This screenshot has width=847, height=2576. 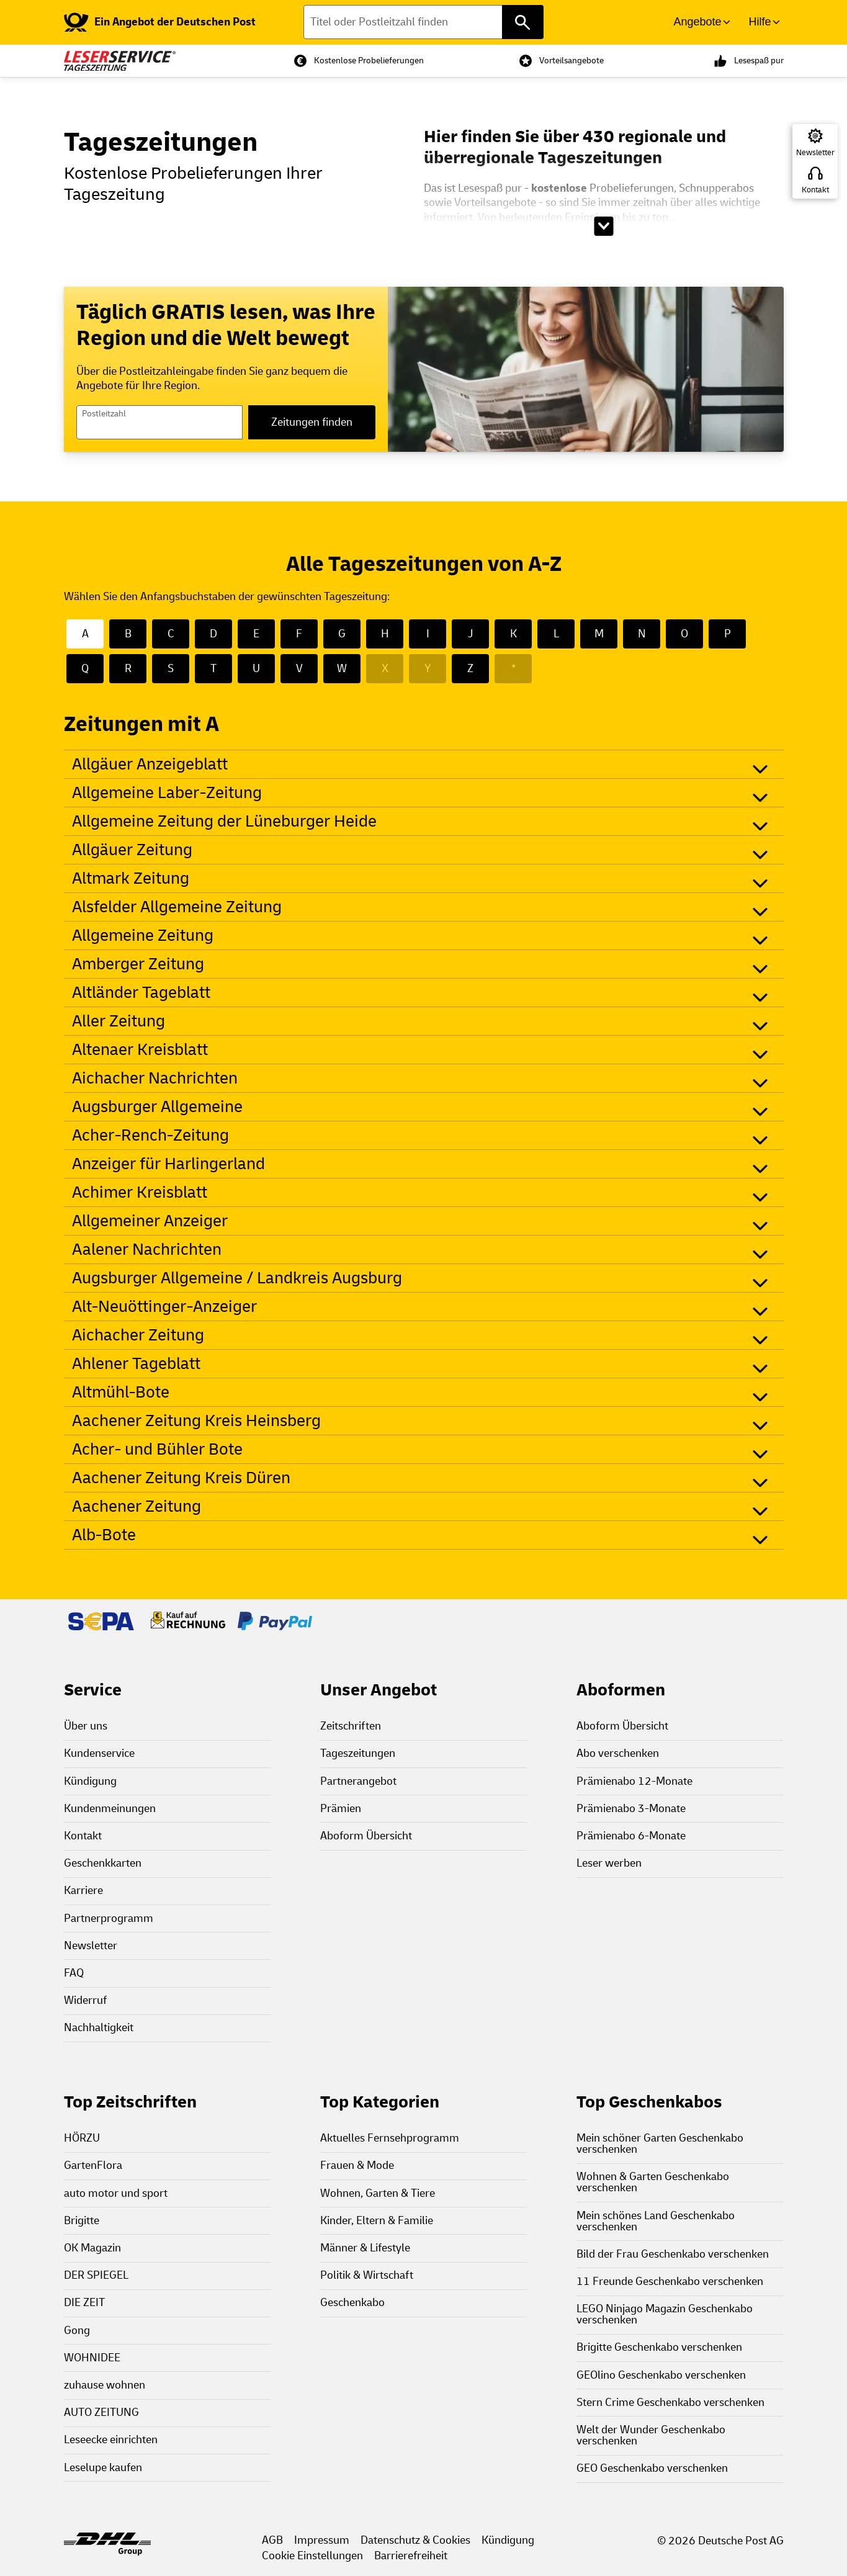 What do you see at coordinates (299, 669) in the screenshot?
I see `V [V - 6 Zeitungen mit V]` at bounding box center [299, 669].